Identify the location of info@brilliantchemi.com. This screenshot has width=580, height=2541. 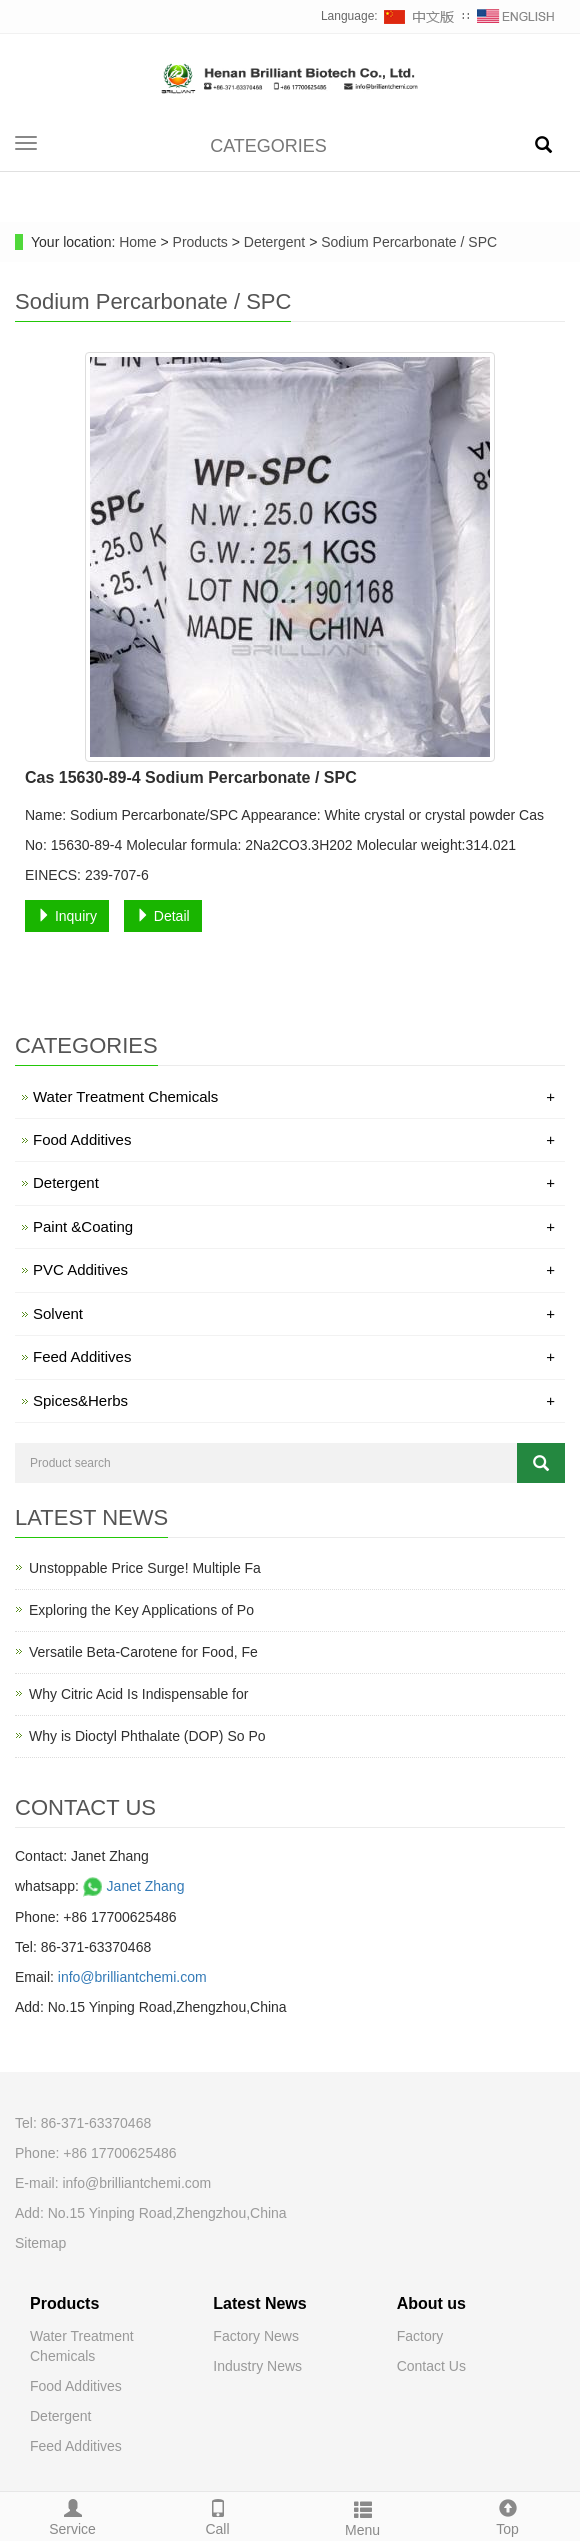
(132, 1977).